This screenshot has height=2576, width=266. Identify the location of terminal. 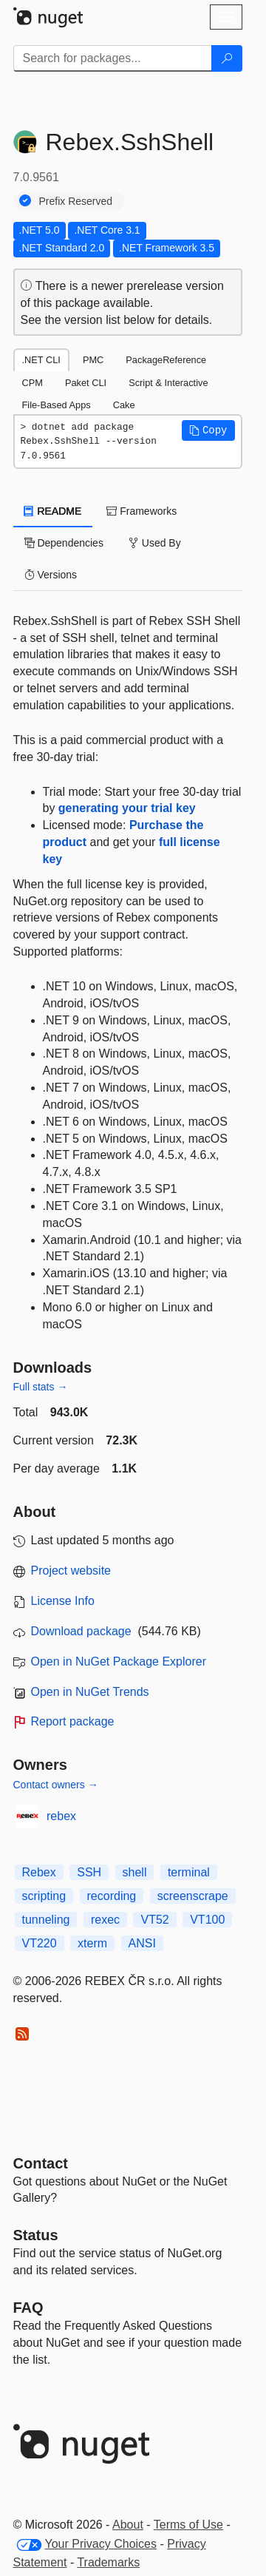
(189, 1872).